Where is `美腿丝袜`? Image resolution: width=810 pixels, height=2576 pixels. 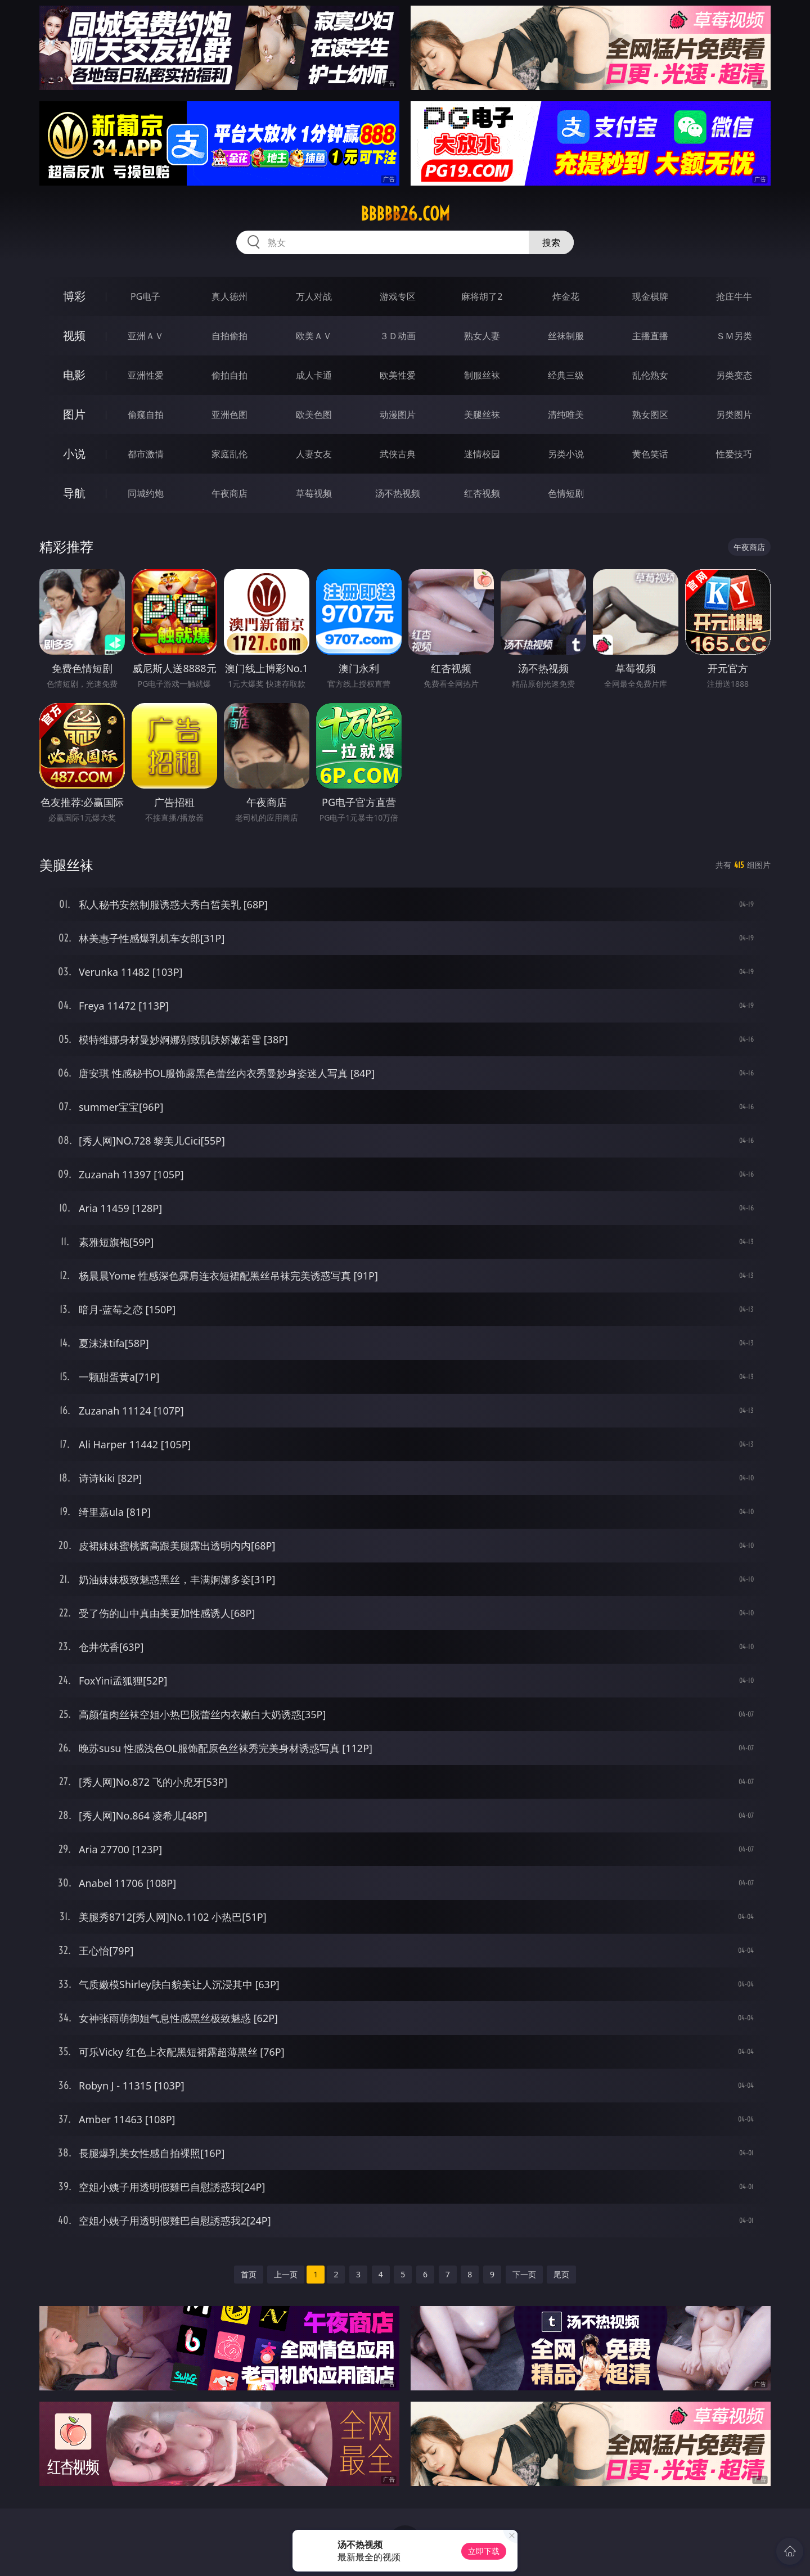
美腿丝袜 is located at coordinates (482, 414).